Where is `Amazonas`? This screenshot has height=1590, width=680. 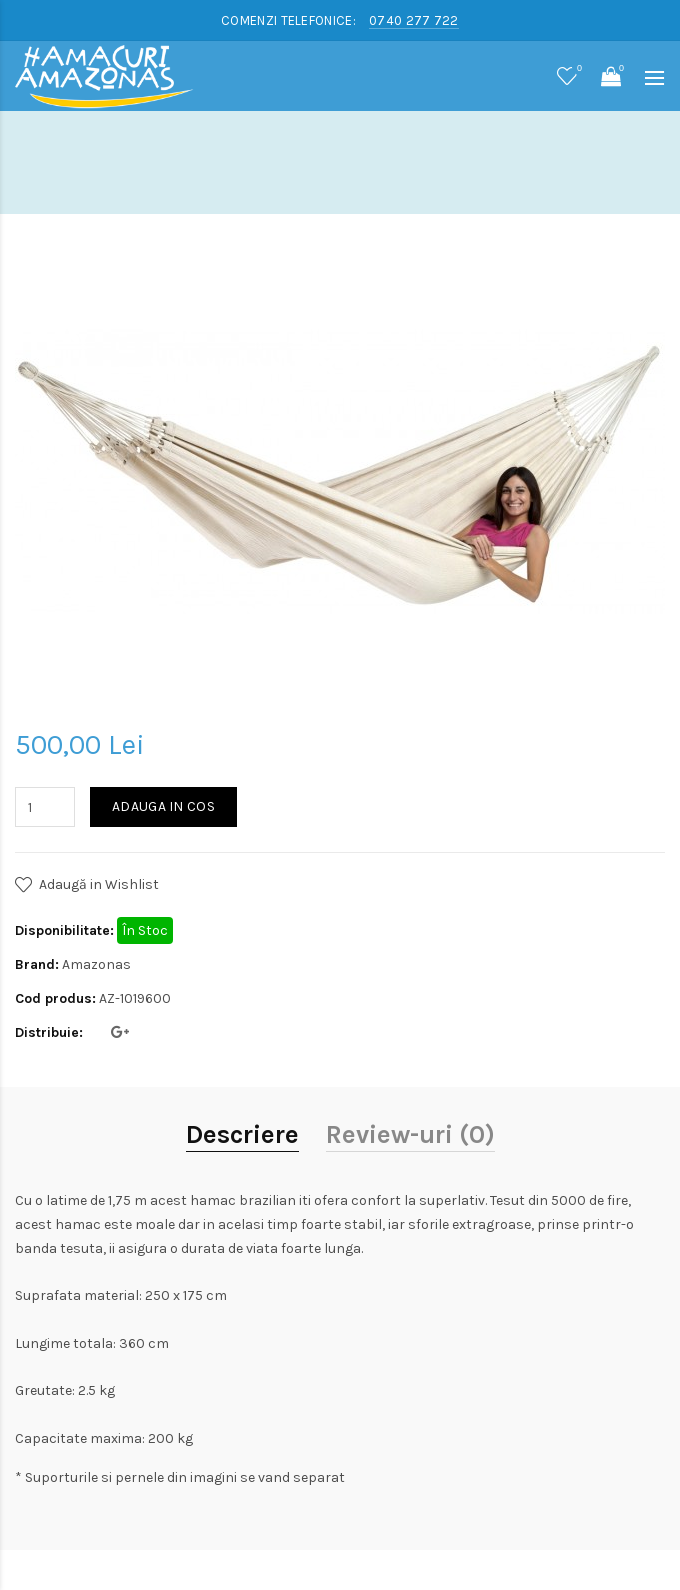
Amazonas is located at coordinates (96, 964).